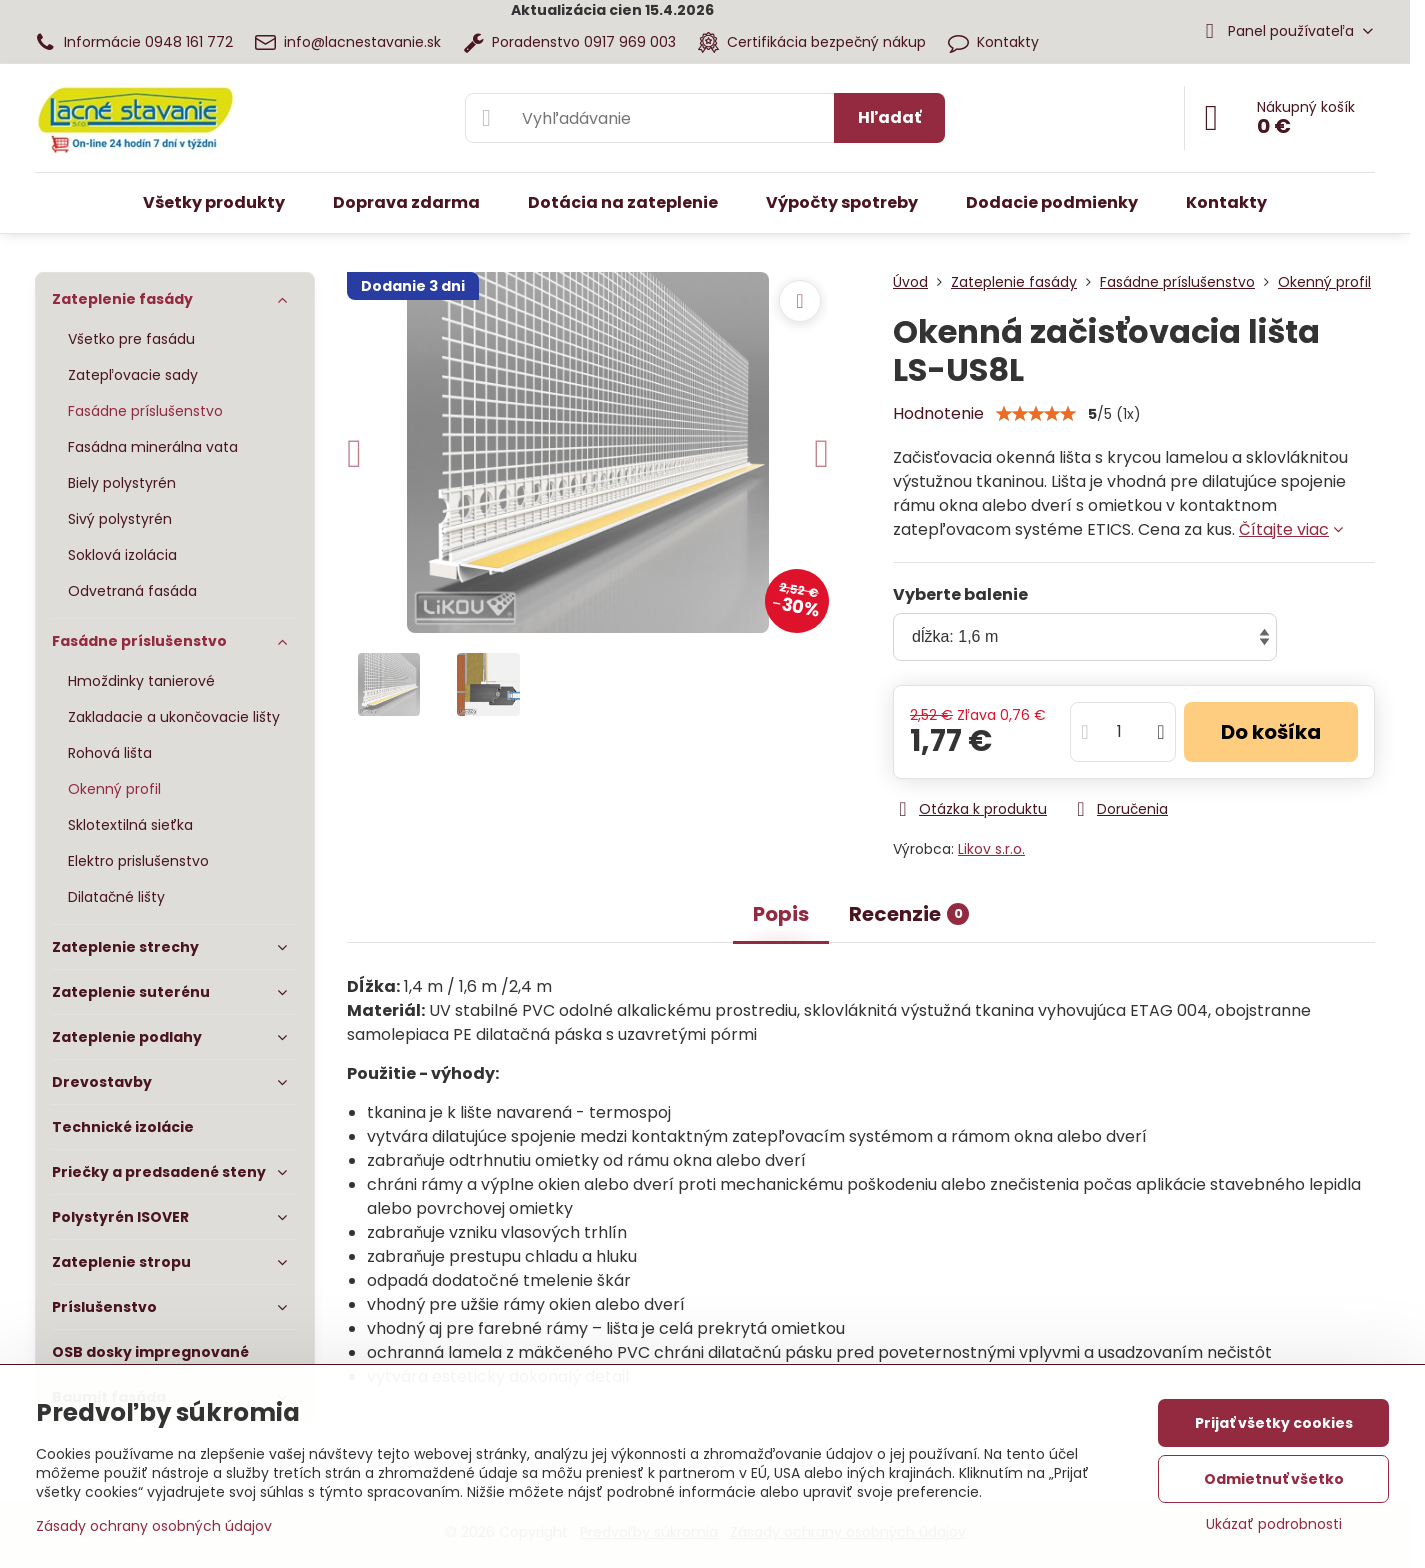  What do you see at coordinates (1274, 1524) in the screenshot?
I see `Ukázať podrobnosti` at bounding box center [1274, 1524].